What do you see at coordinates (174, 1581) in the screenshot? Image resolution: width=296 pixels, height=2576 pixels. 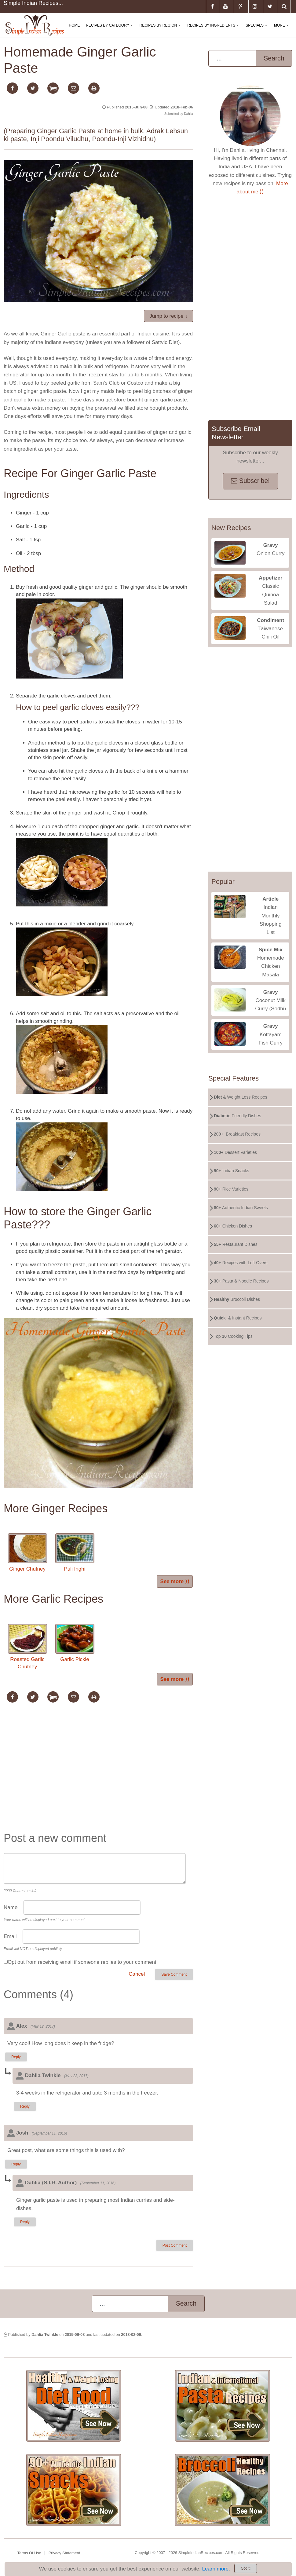 I see `See more ⟩⟩` at bounding box center [174, 1581].